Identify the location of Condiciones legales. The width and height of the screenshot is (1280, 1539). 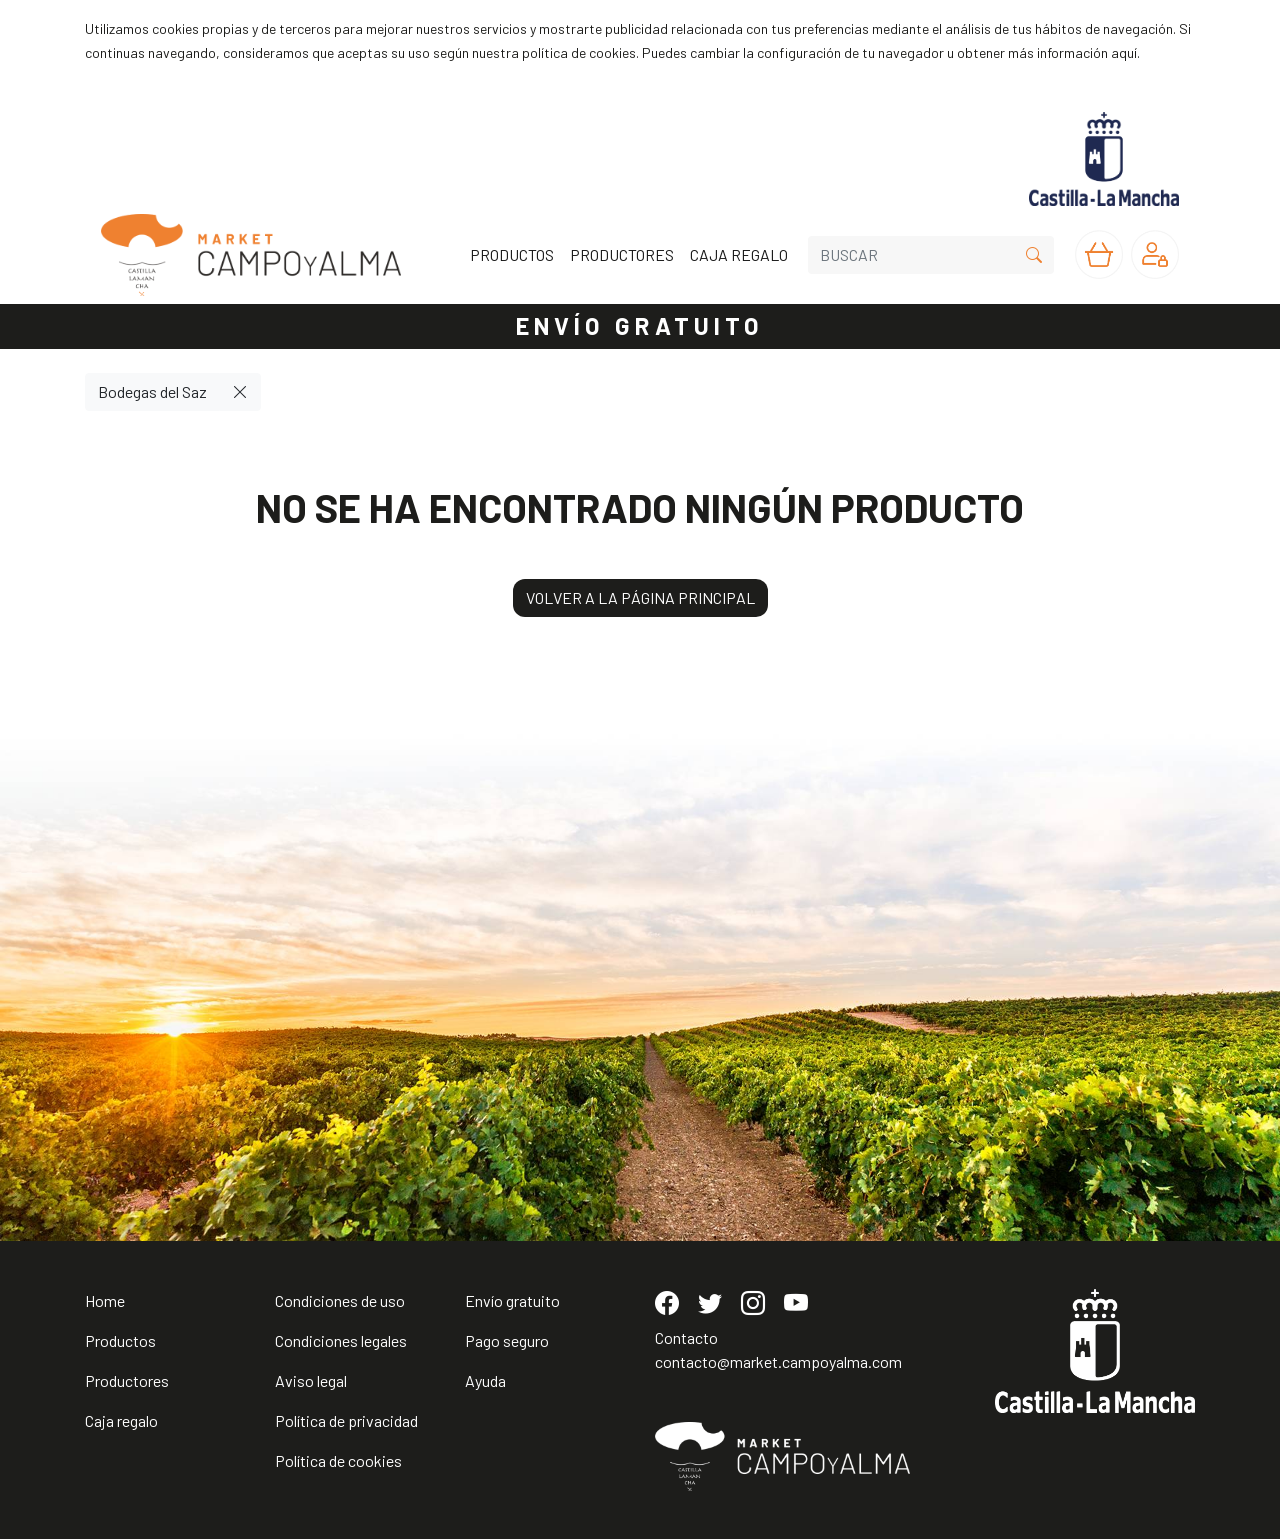
(341, 1340).